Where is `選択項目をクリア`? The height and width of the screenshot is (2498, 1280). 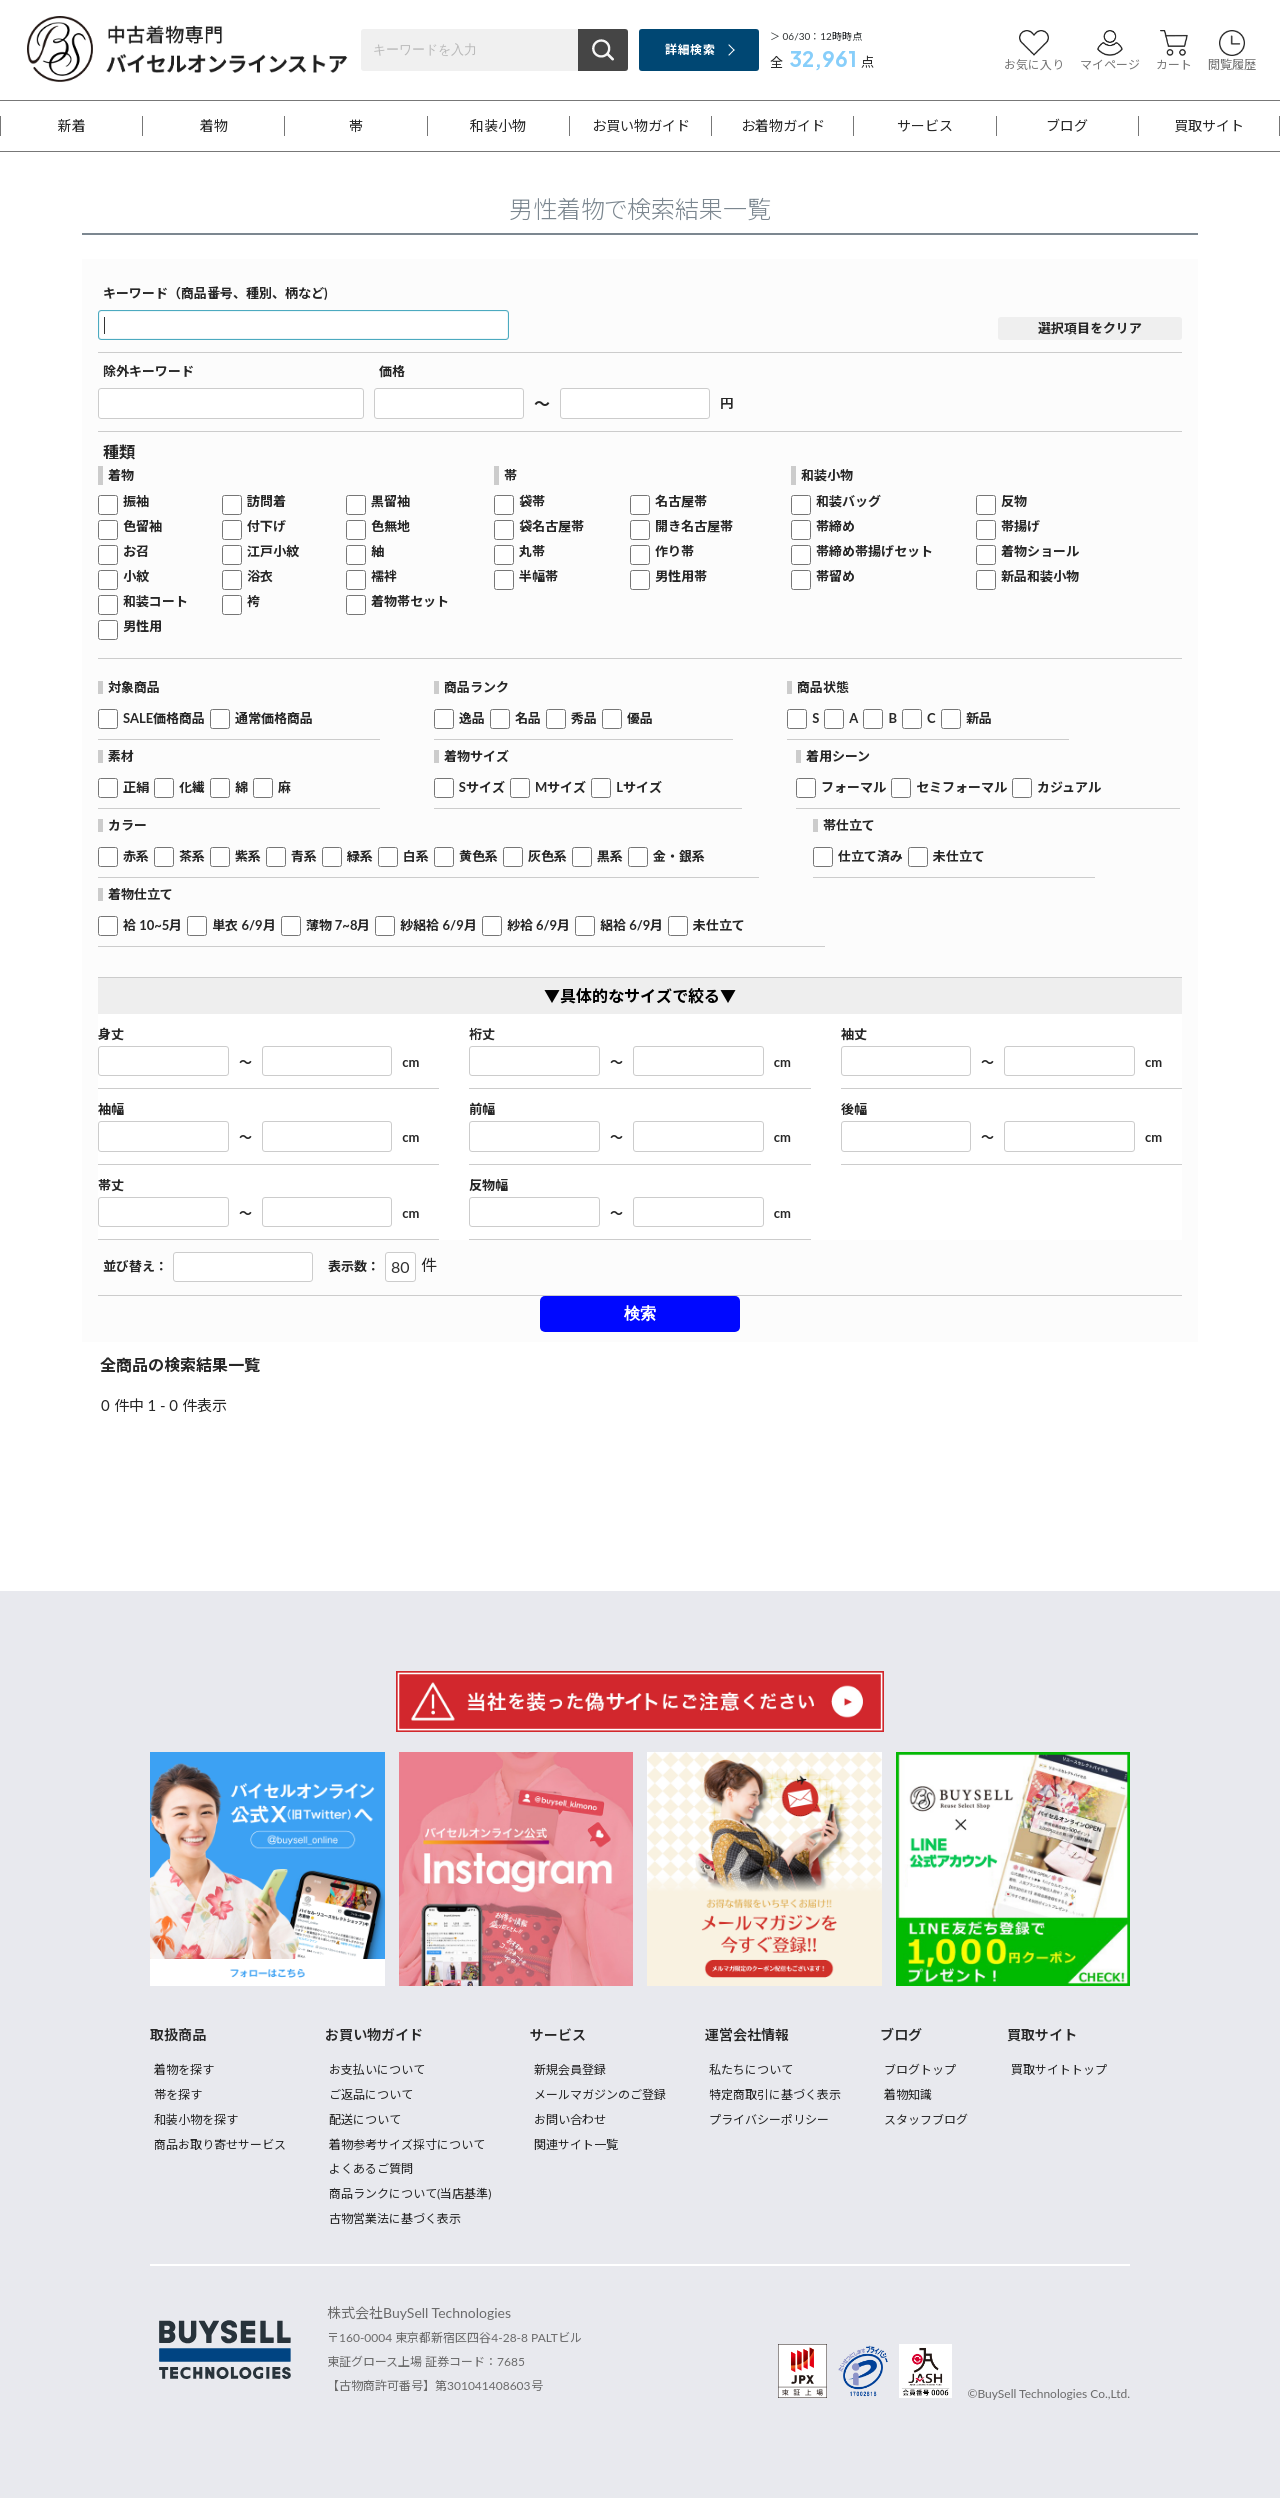
選択項目をクリア is located at coordinates (1090, 328).